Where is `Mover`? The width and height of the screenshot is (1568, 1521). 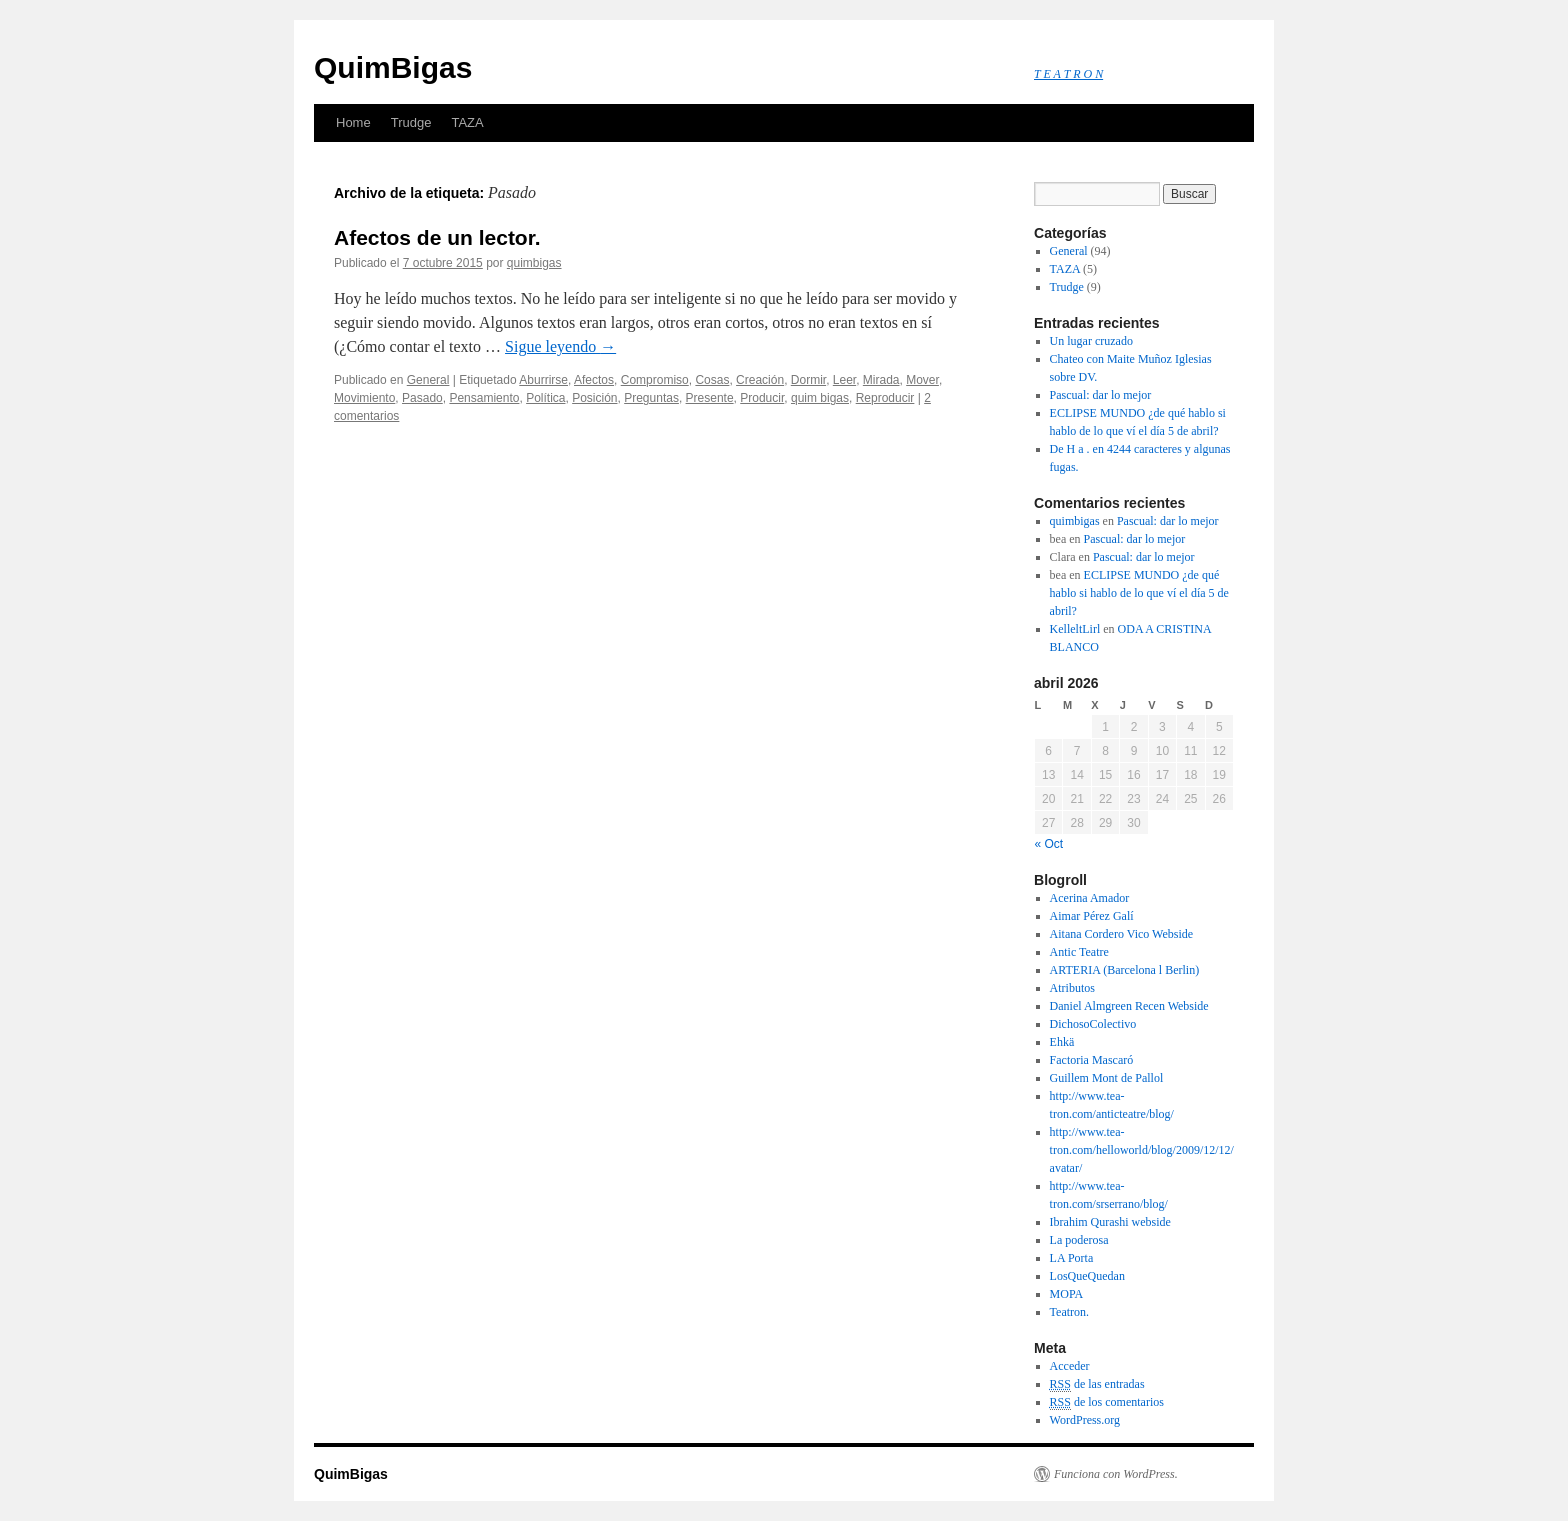 Mover is located at coordinates (922, 380).